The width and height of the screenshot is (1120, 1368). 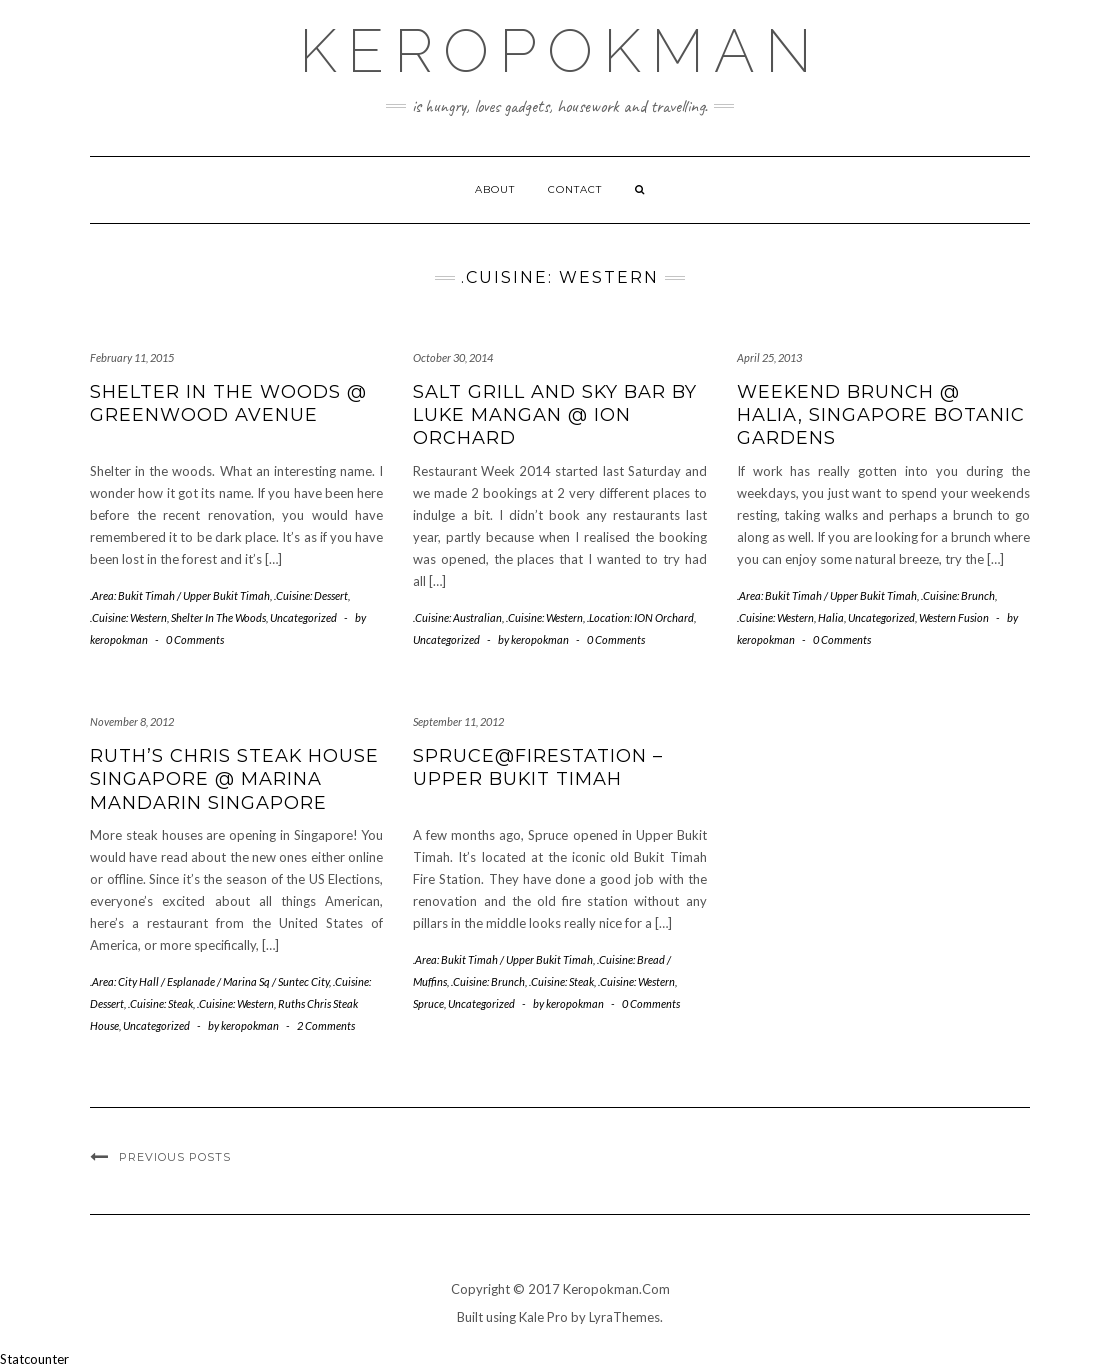 I want to click on .Cuisine: Steak, so click(x=160, y=1003).